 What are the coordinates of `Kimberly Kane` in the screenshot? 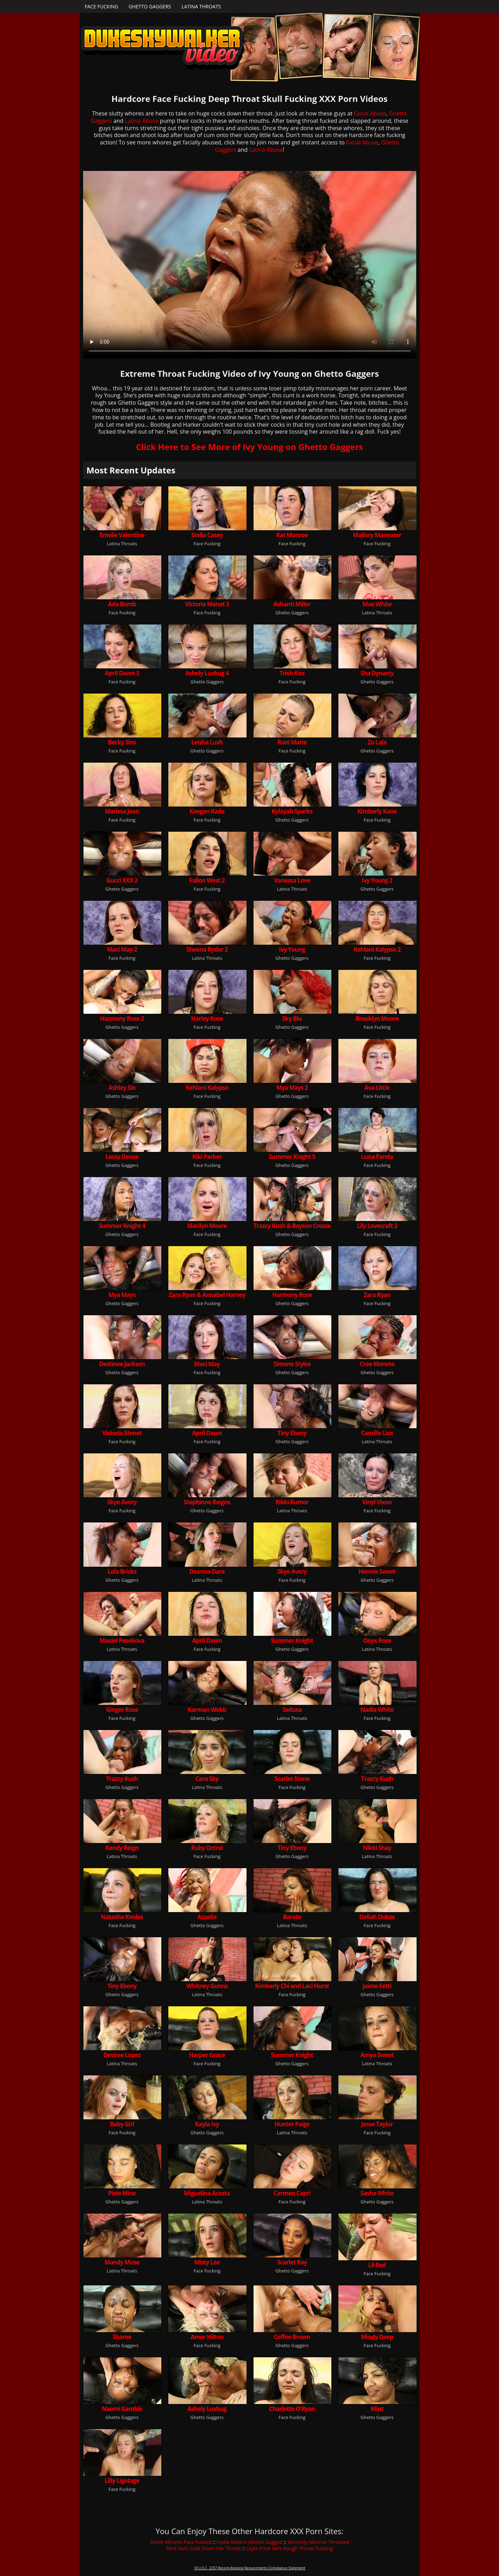 It's located at (377, 811).